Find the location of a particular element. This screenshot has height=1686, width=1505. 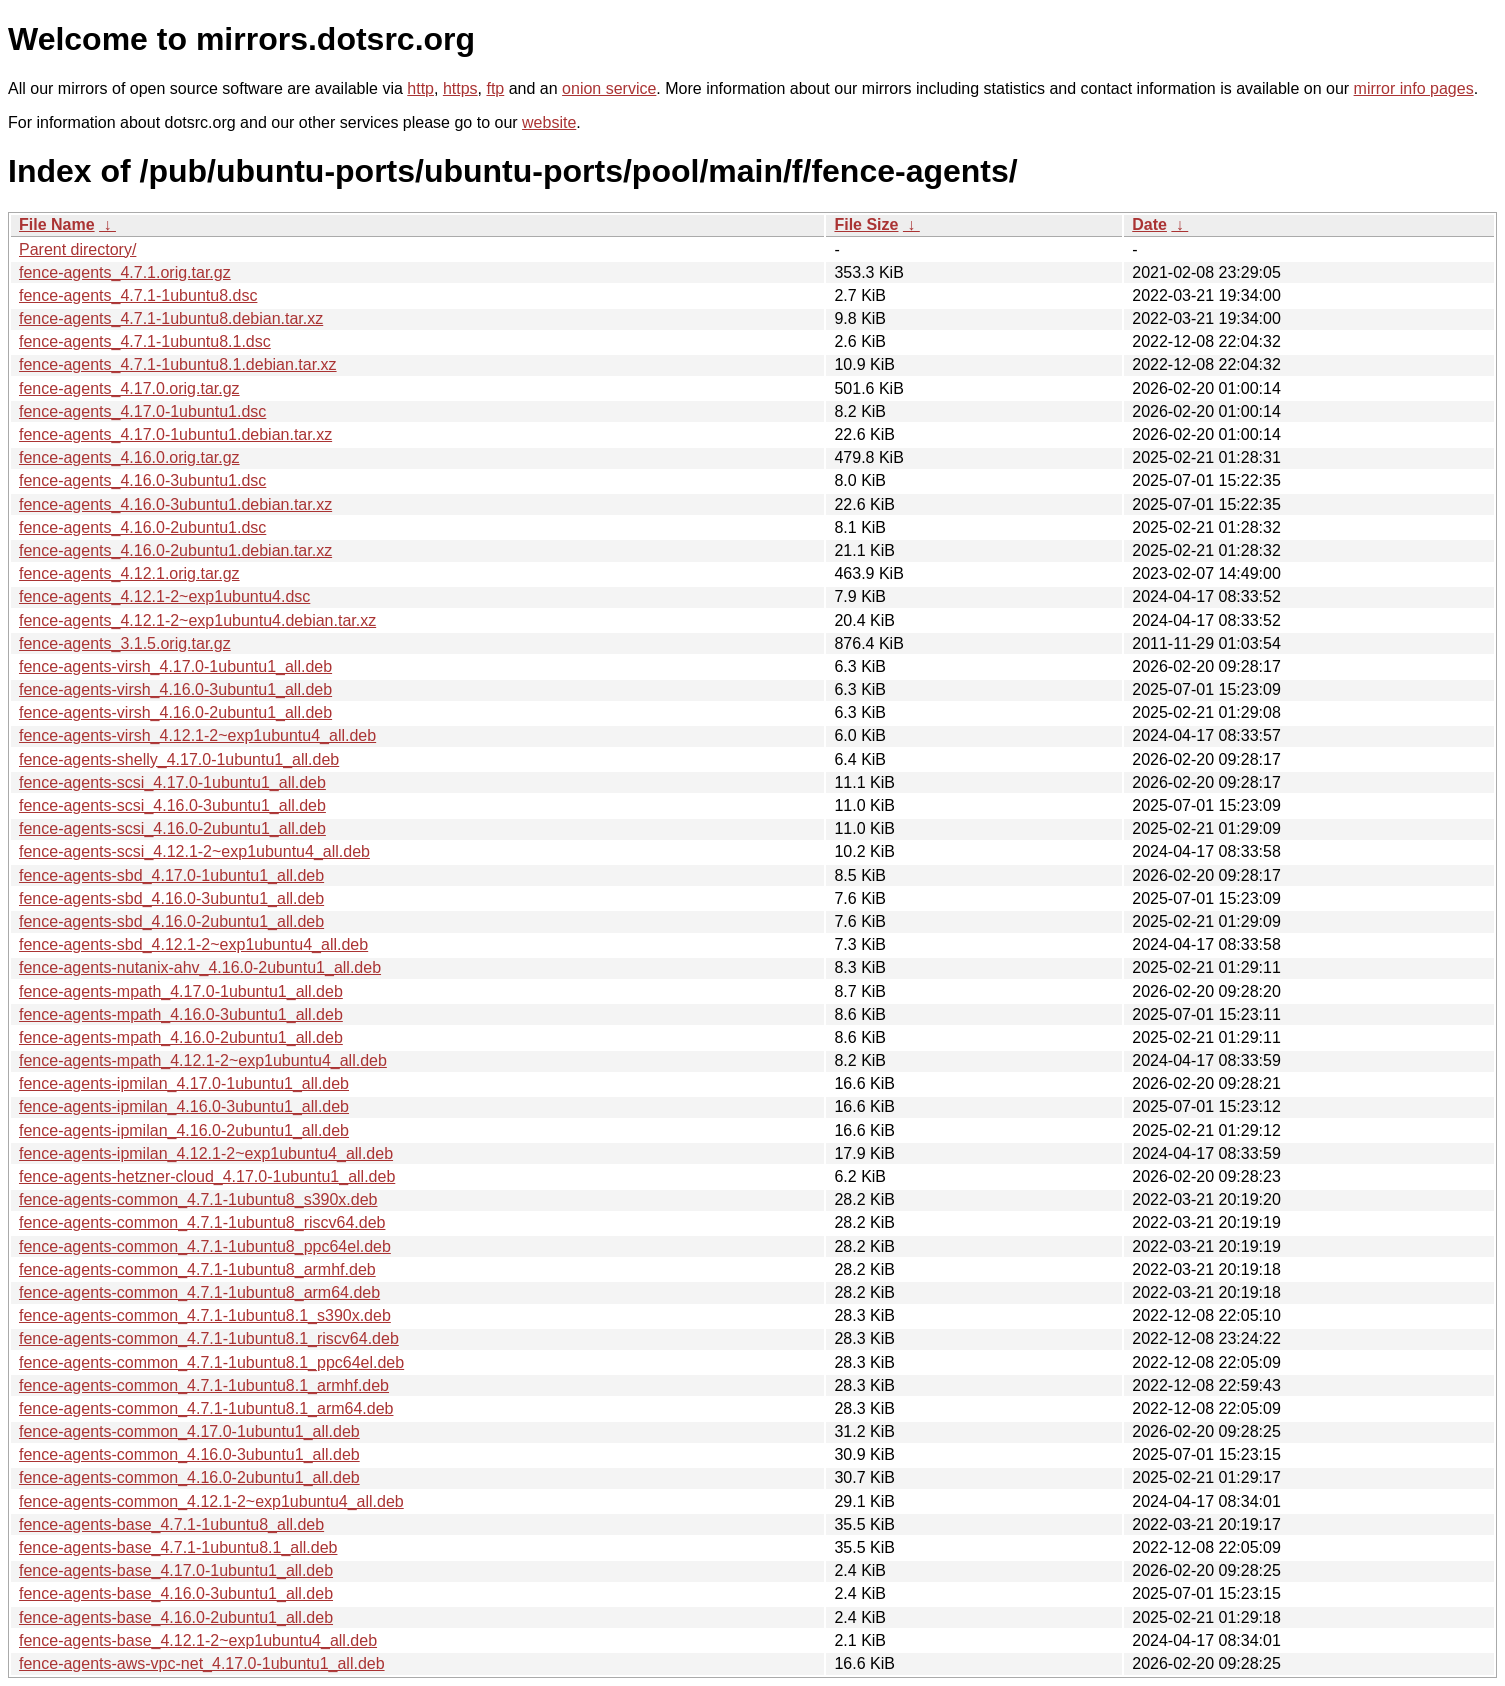

fence-agents_3.1.5.orig.tar.gz is located at coordinates (125, 643).